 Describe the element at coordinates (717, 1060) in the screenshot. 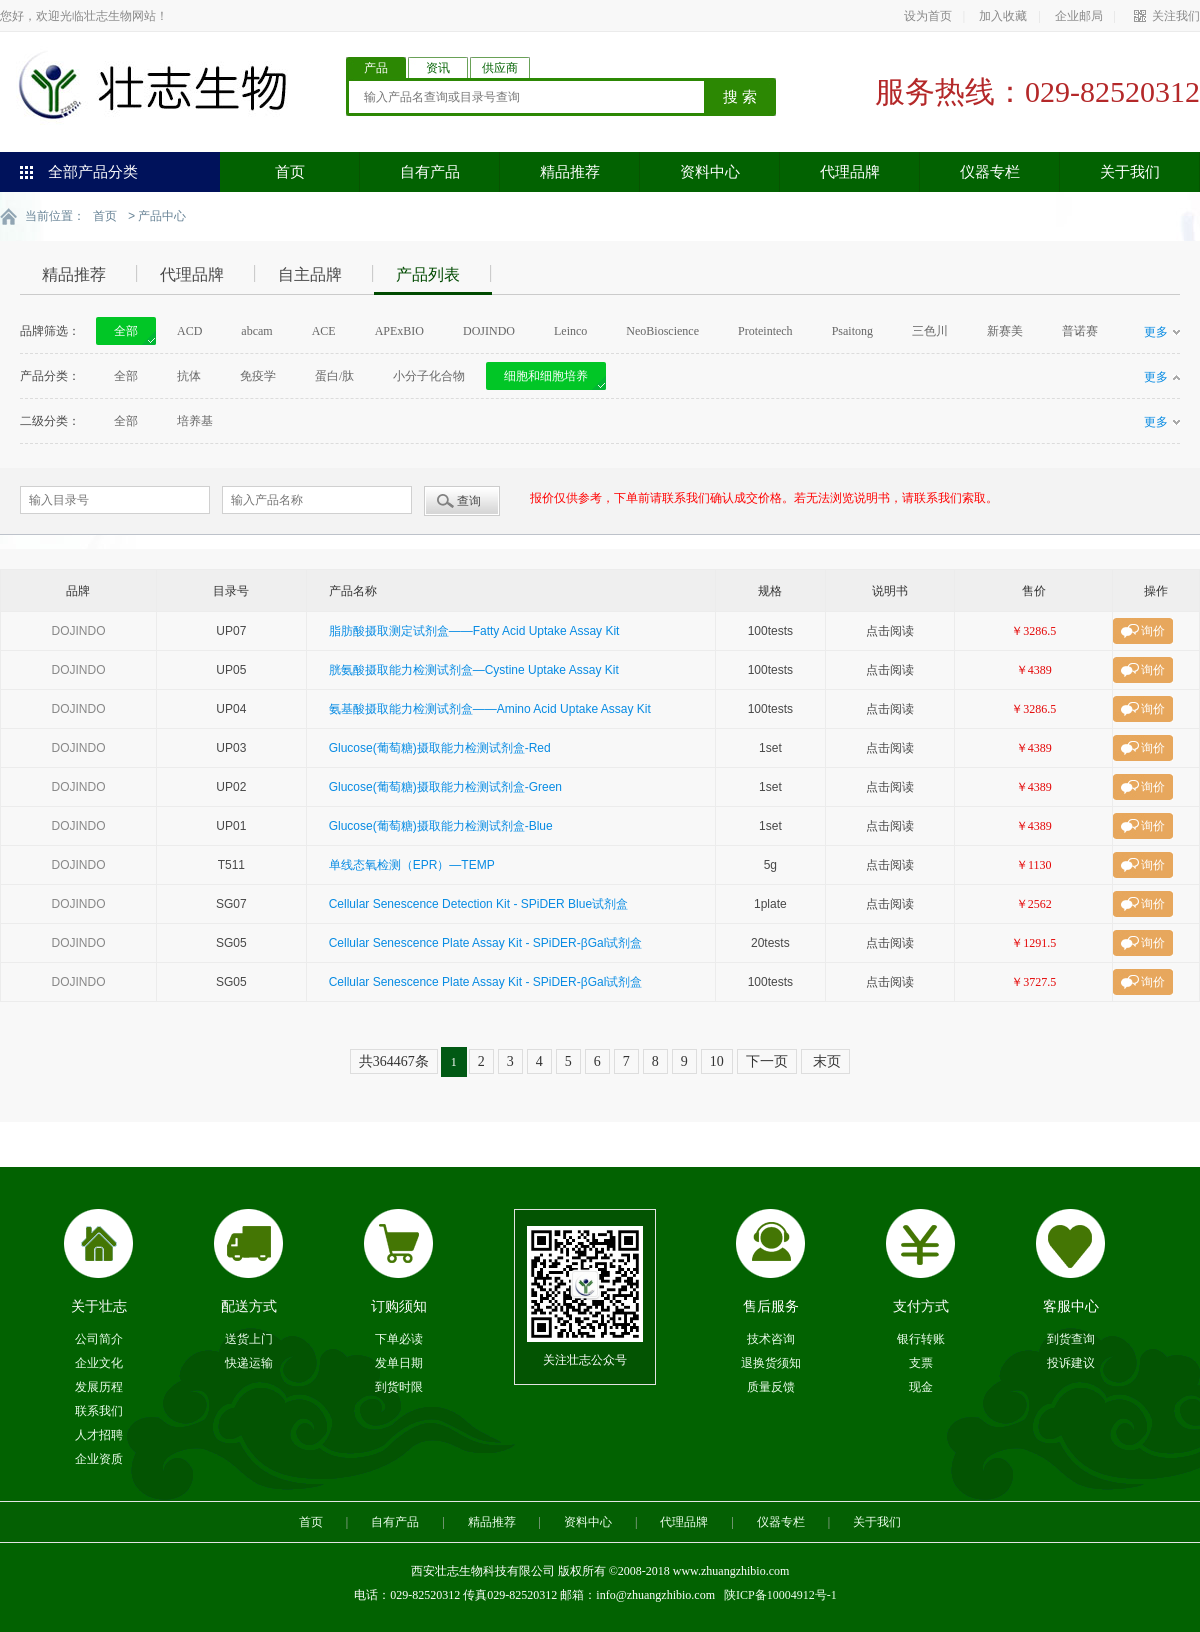

I see `10` at that location.